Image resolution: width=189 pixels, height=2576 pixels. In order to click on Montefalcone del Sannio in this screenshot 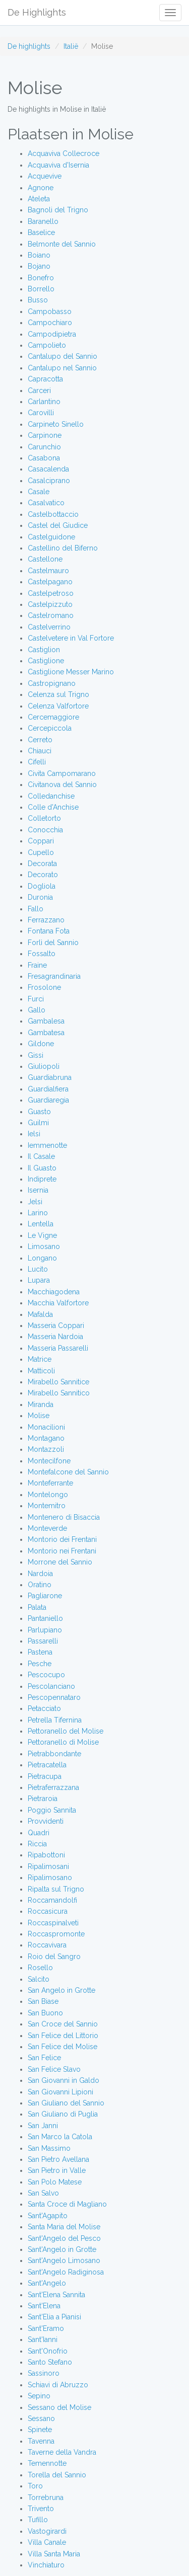, I will do `click(68, 1472)`.